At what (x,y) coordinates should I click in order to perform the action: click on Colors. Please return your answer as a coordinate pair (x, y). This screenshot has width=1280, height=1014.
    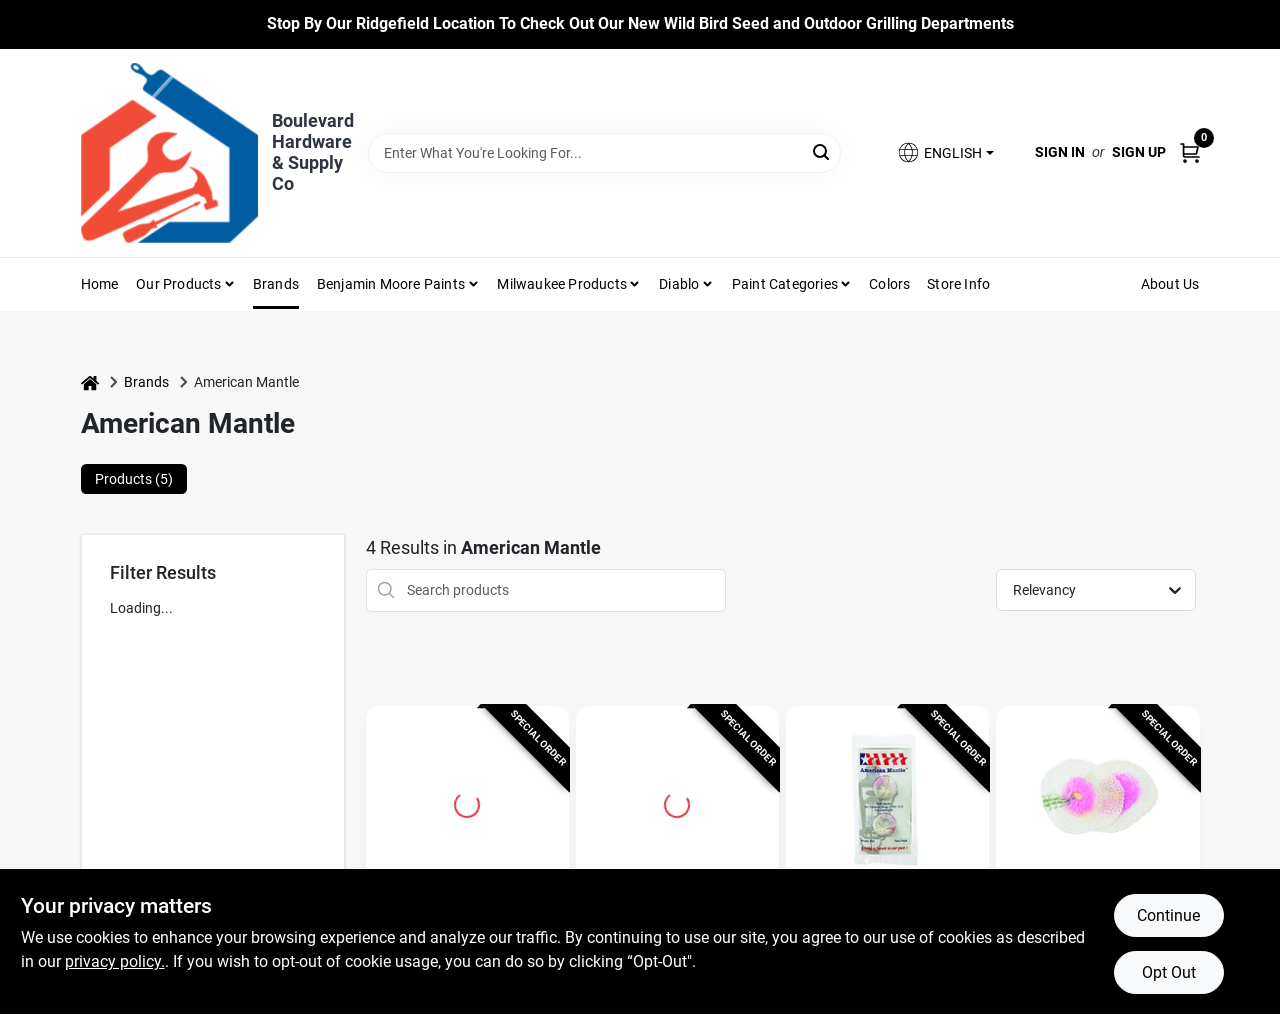
    Looking at the image, I should click on (889, 284).